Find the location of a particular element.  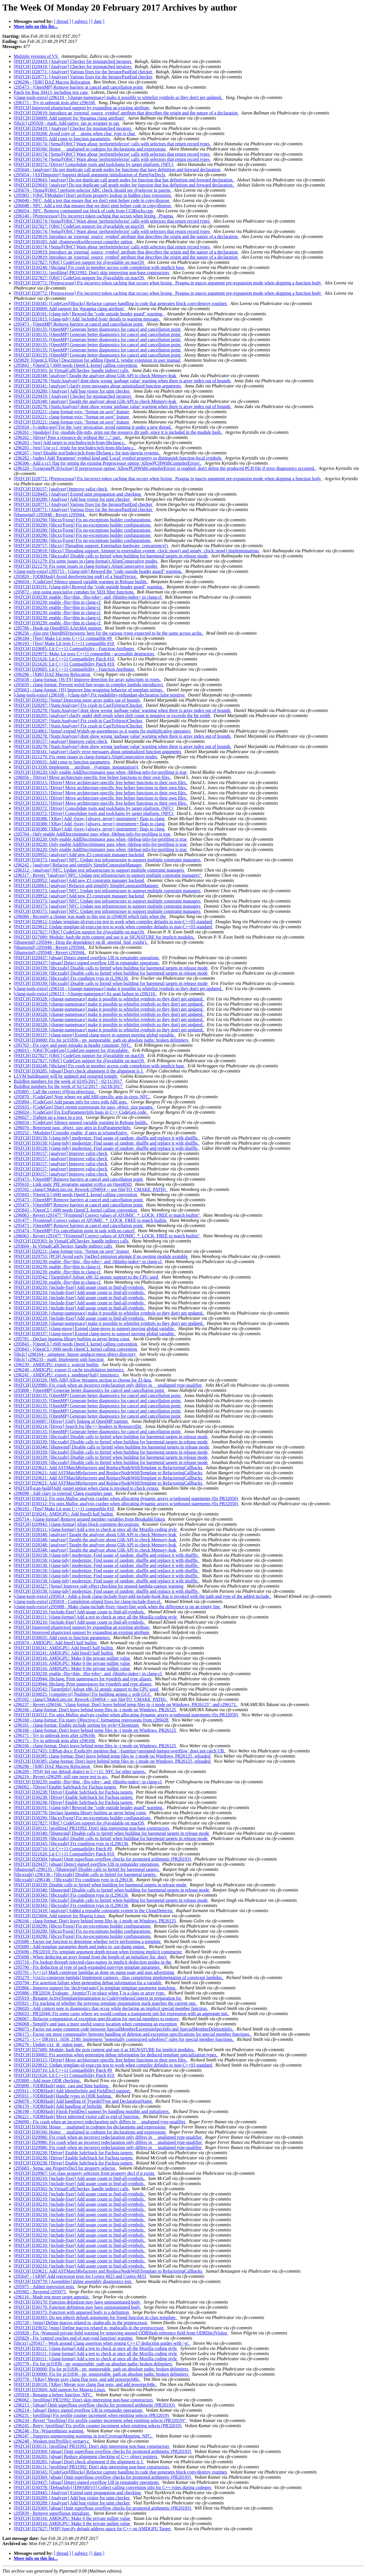

[PATCH] D30166: Honor __unaligned in codegen for declarations and expressions is located at coordinates (90, 149).